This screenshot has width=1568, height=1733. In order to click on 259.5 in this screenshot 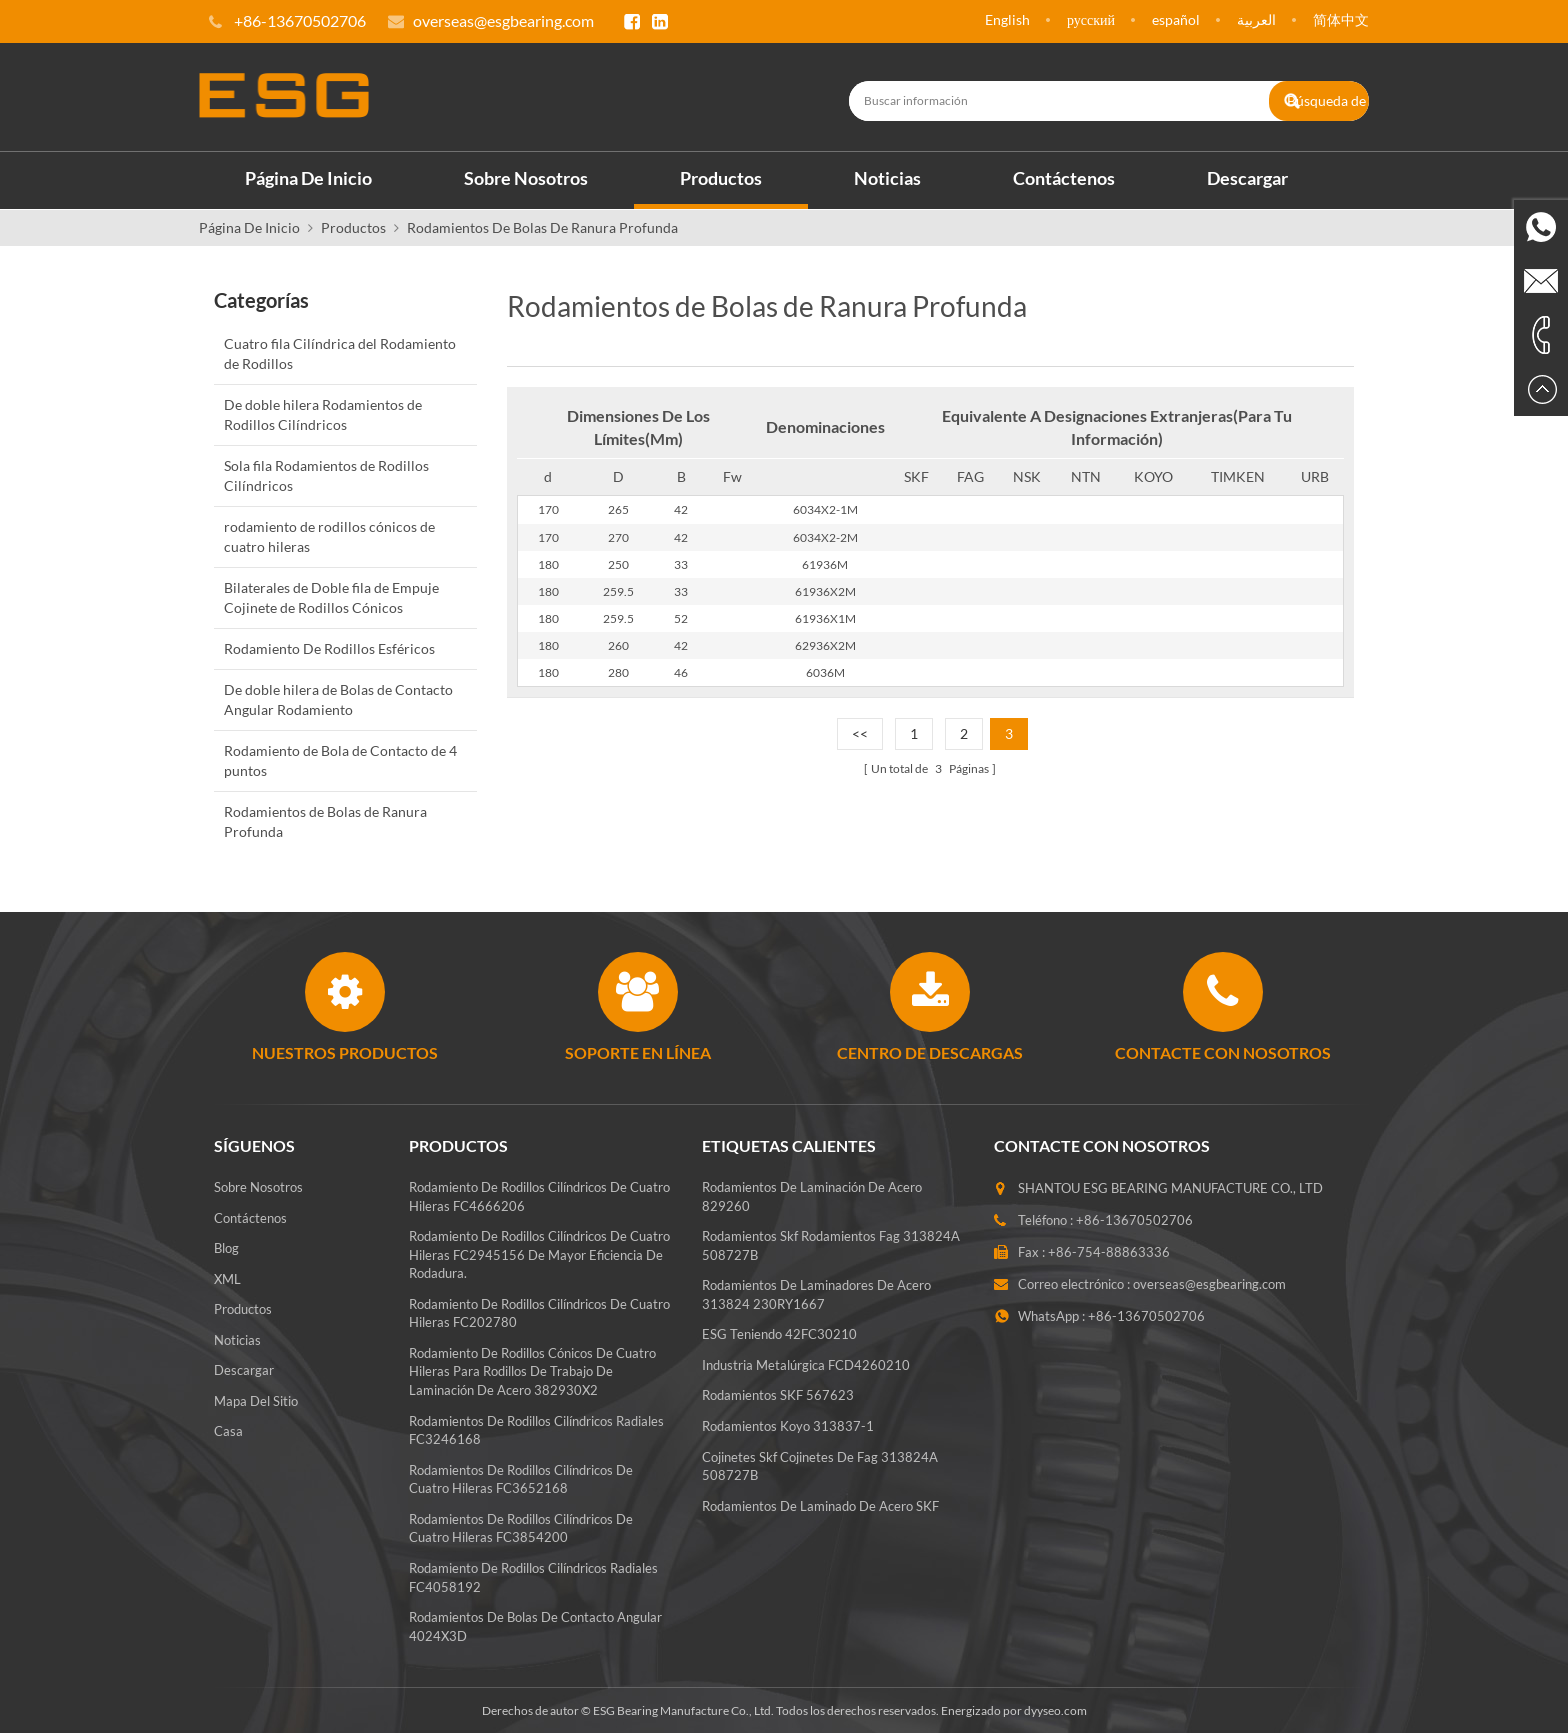, I will do `click(618, 590)`.